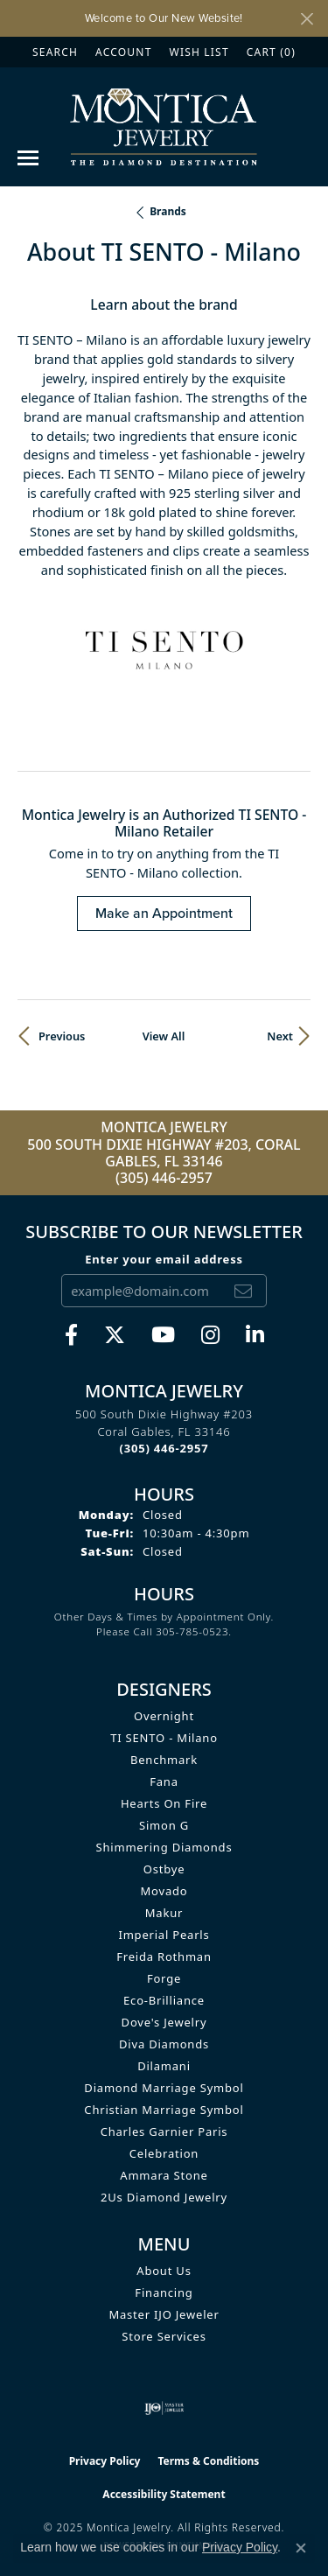 The width and height of the screenshot is (328, 2576). Describe the element at coordinates (164, 2022) in the screenshot. I see `Dove's Jewelry [menuitem]` at that location.